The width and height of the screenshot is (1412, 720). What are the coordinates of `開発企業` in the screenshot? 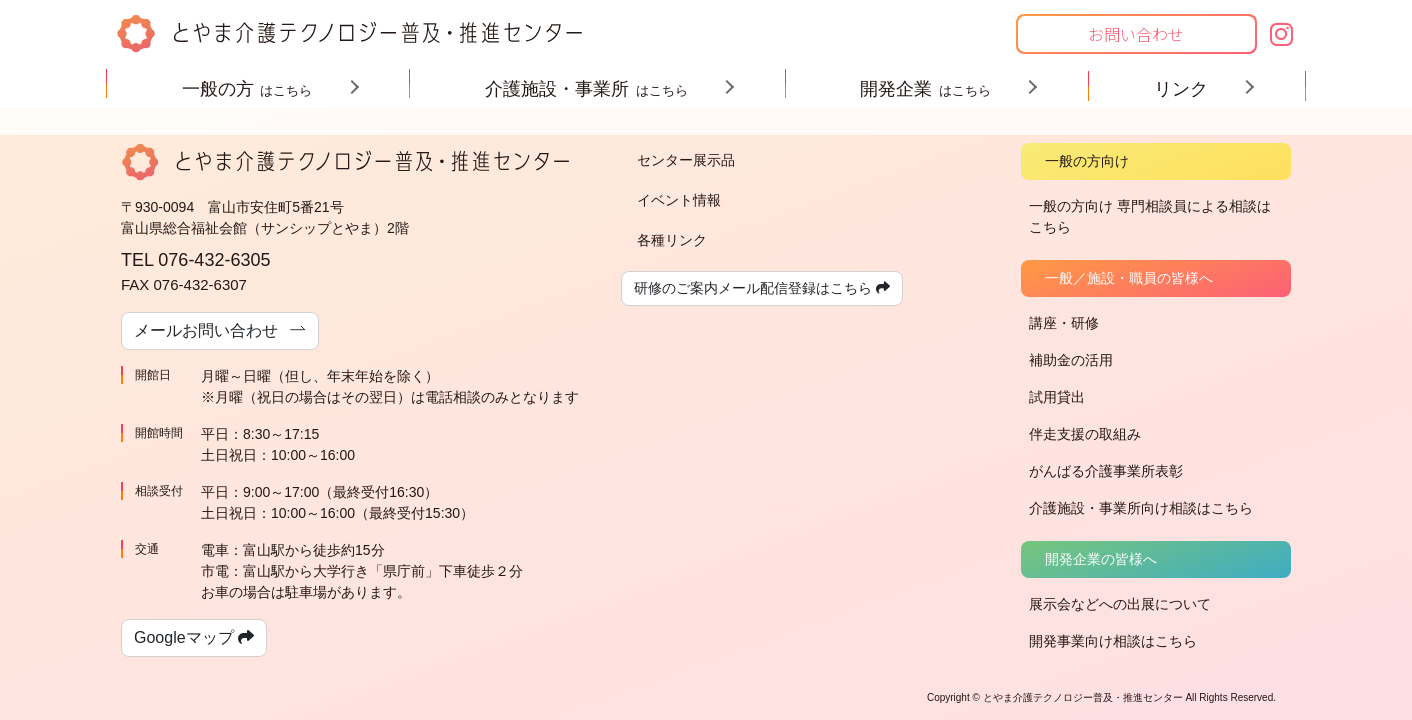 It's located at (941, 90).